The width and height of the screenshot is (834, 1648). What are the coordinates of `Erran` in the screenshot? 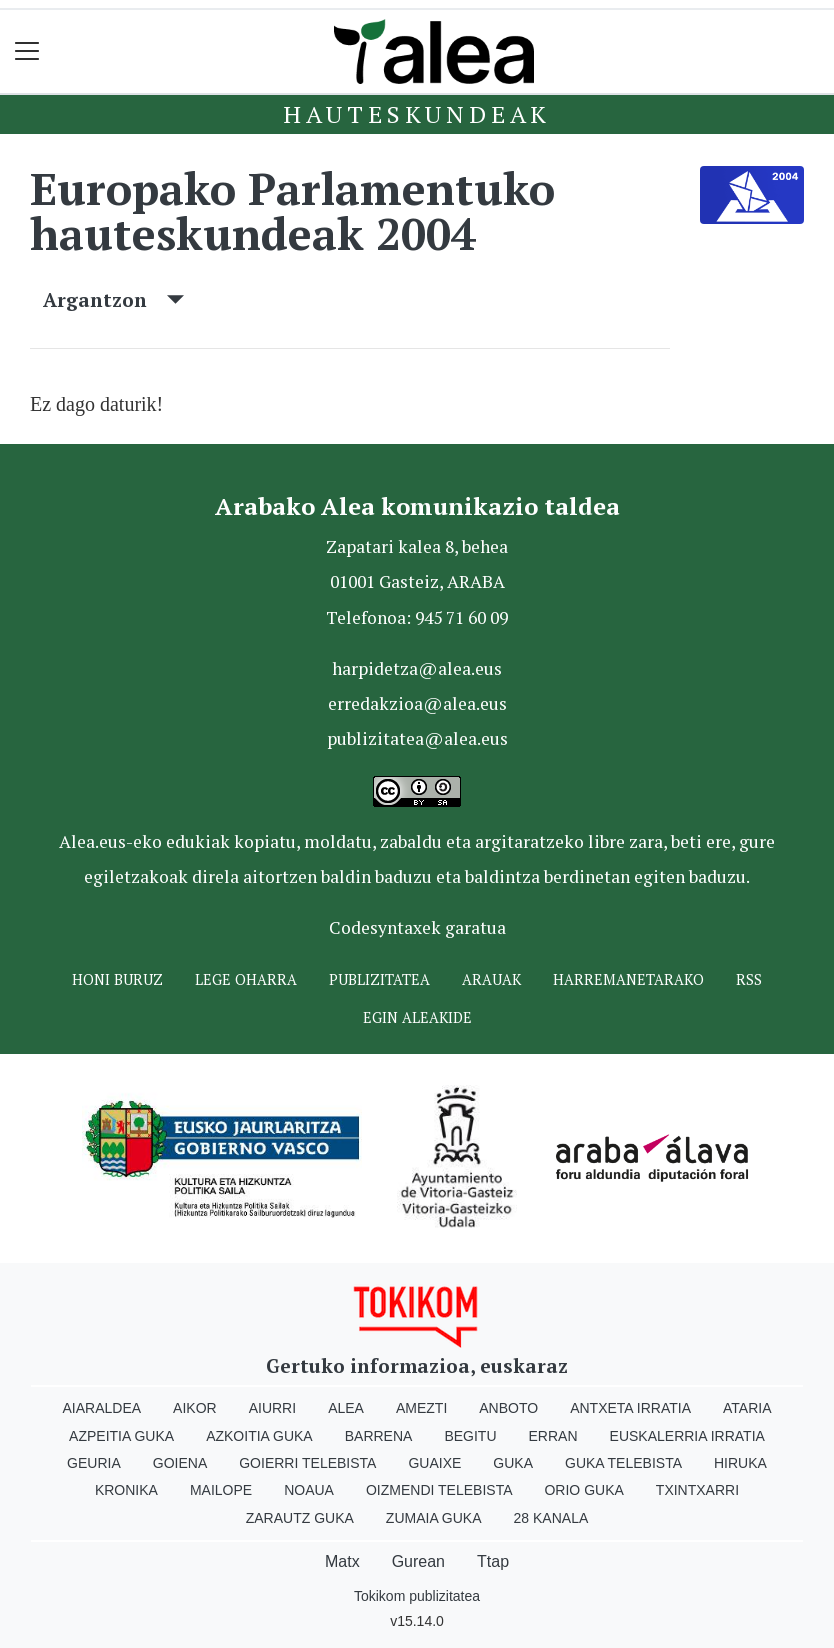 It's located at (553, 1436).